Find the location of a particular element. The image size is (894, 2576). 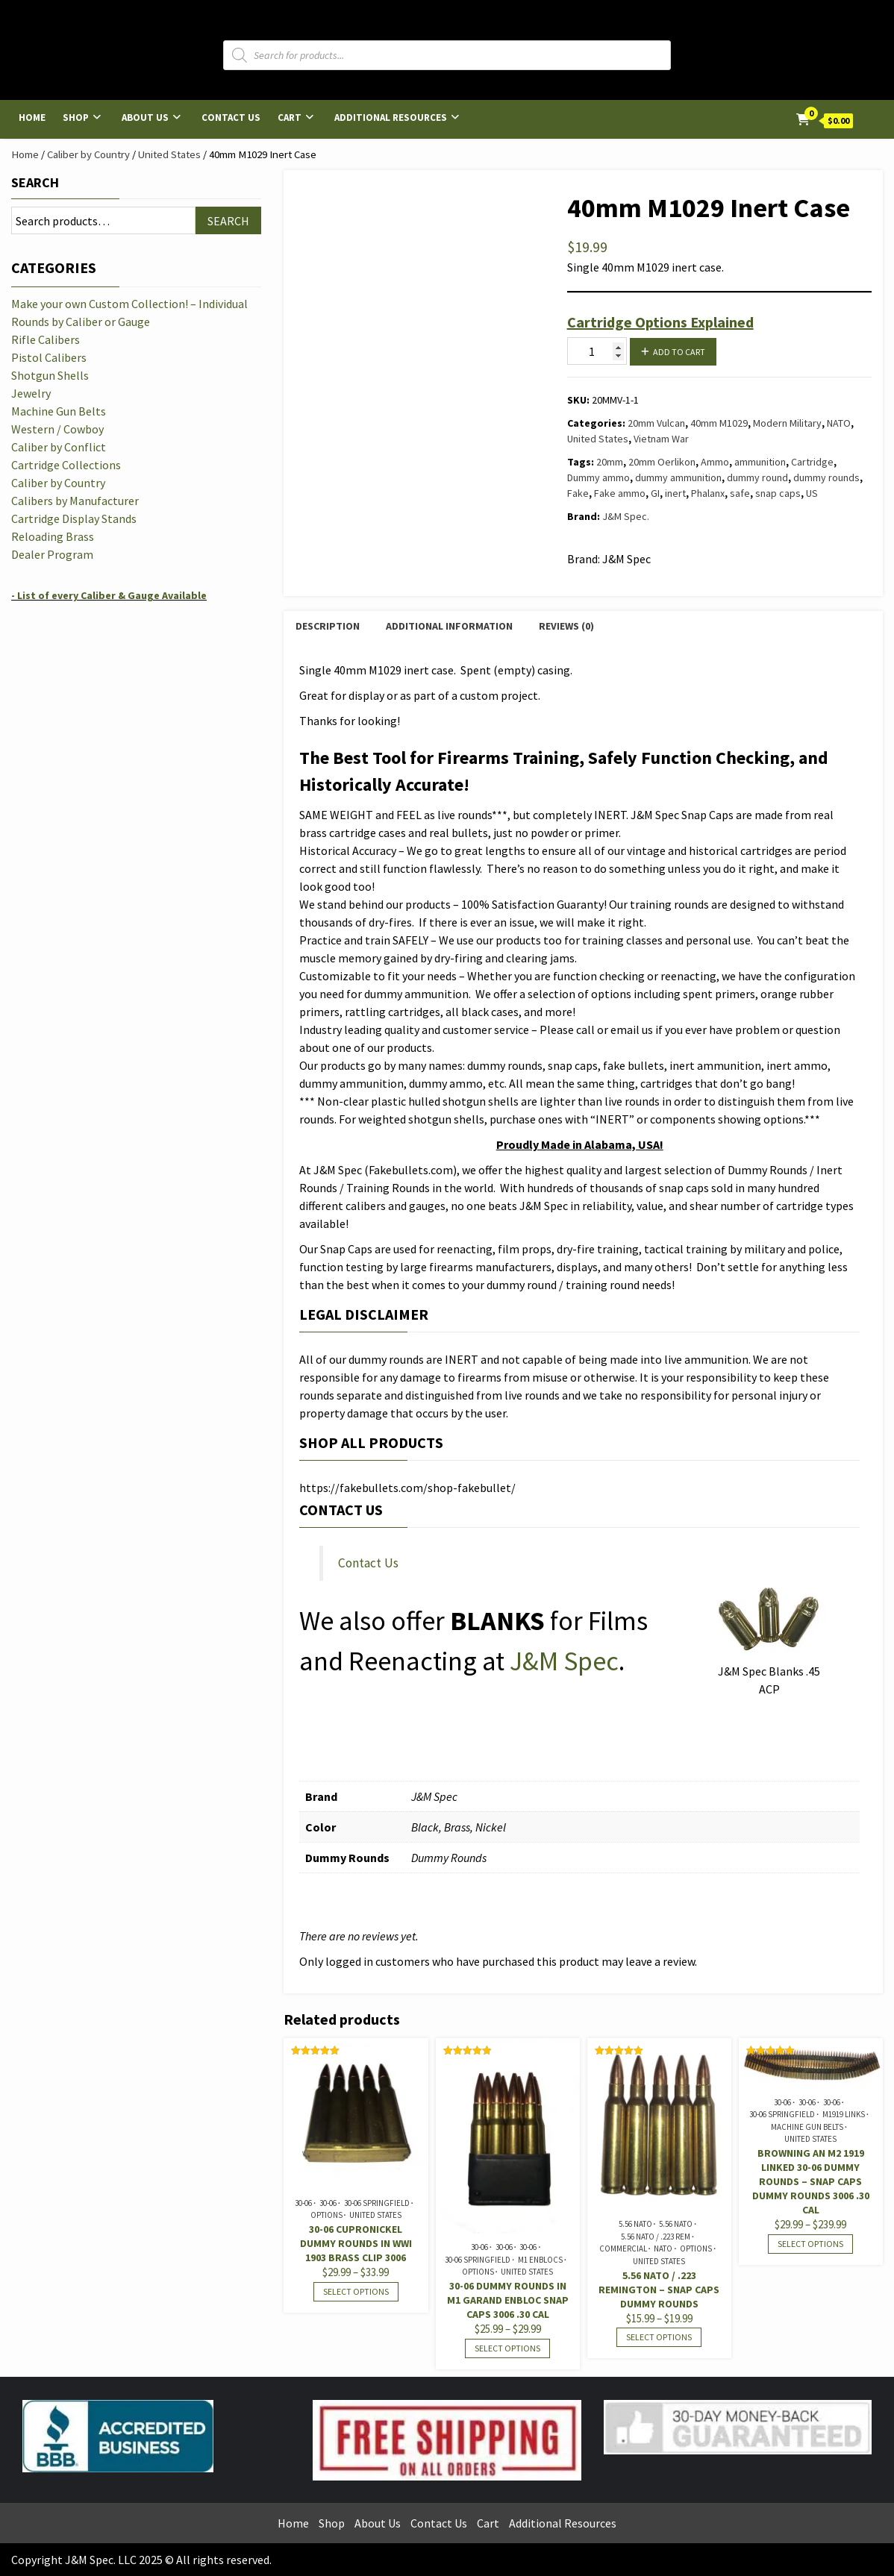

30-06 Springfield is located at coordinates (377, 2203).